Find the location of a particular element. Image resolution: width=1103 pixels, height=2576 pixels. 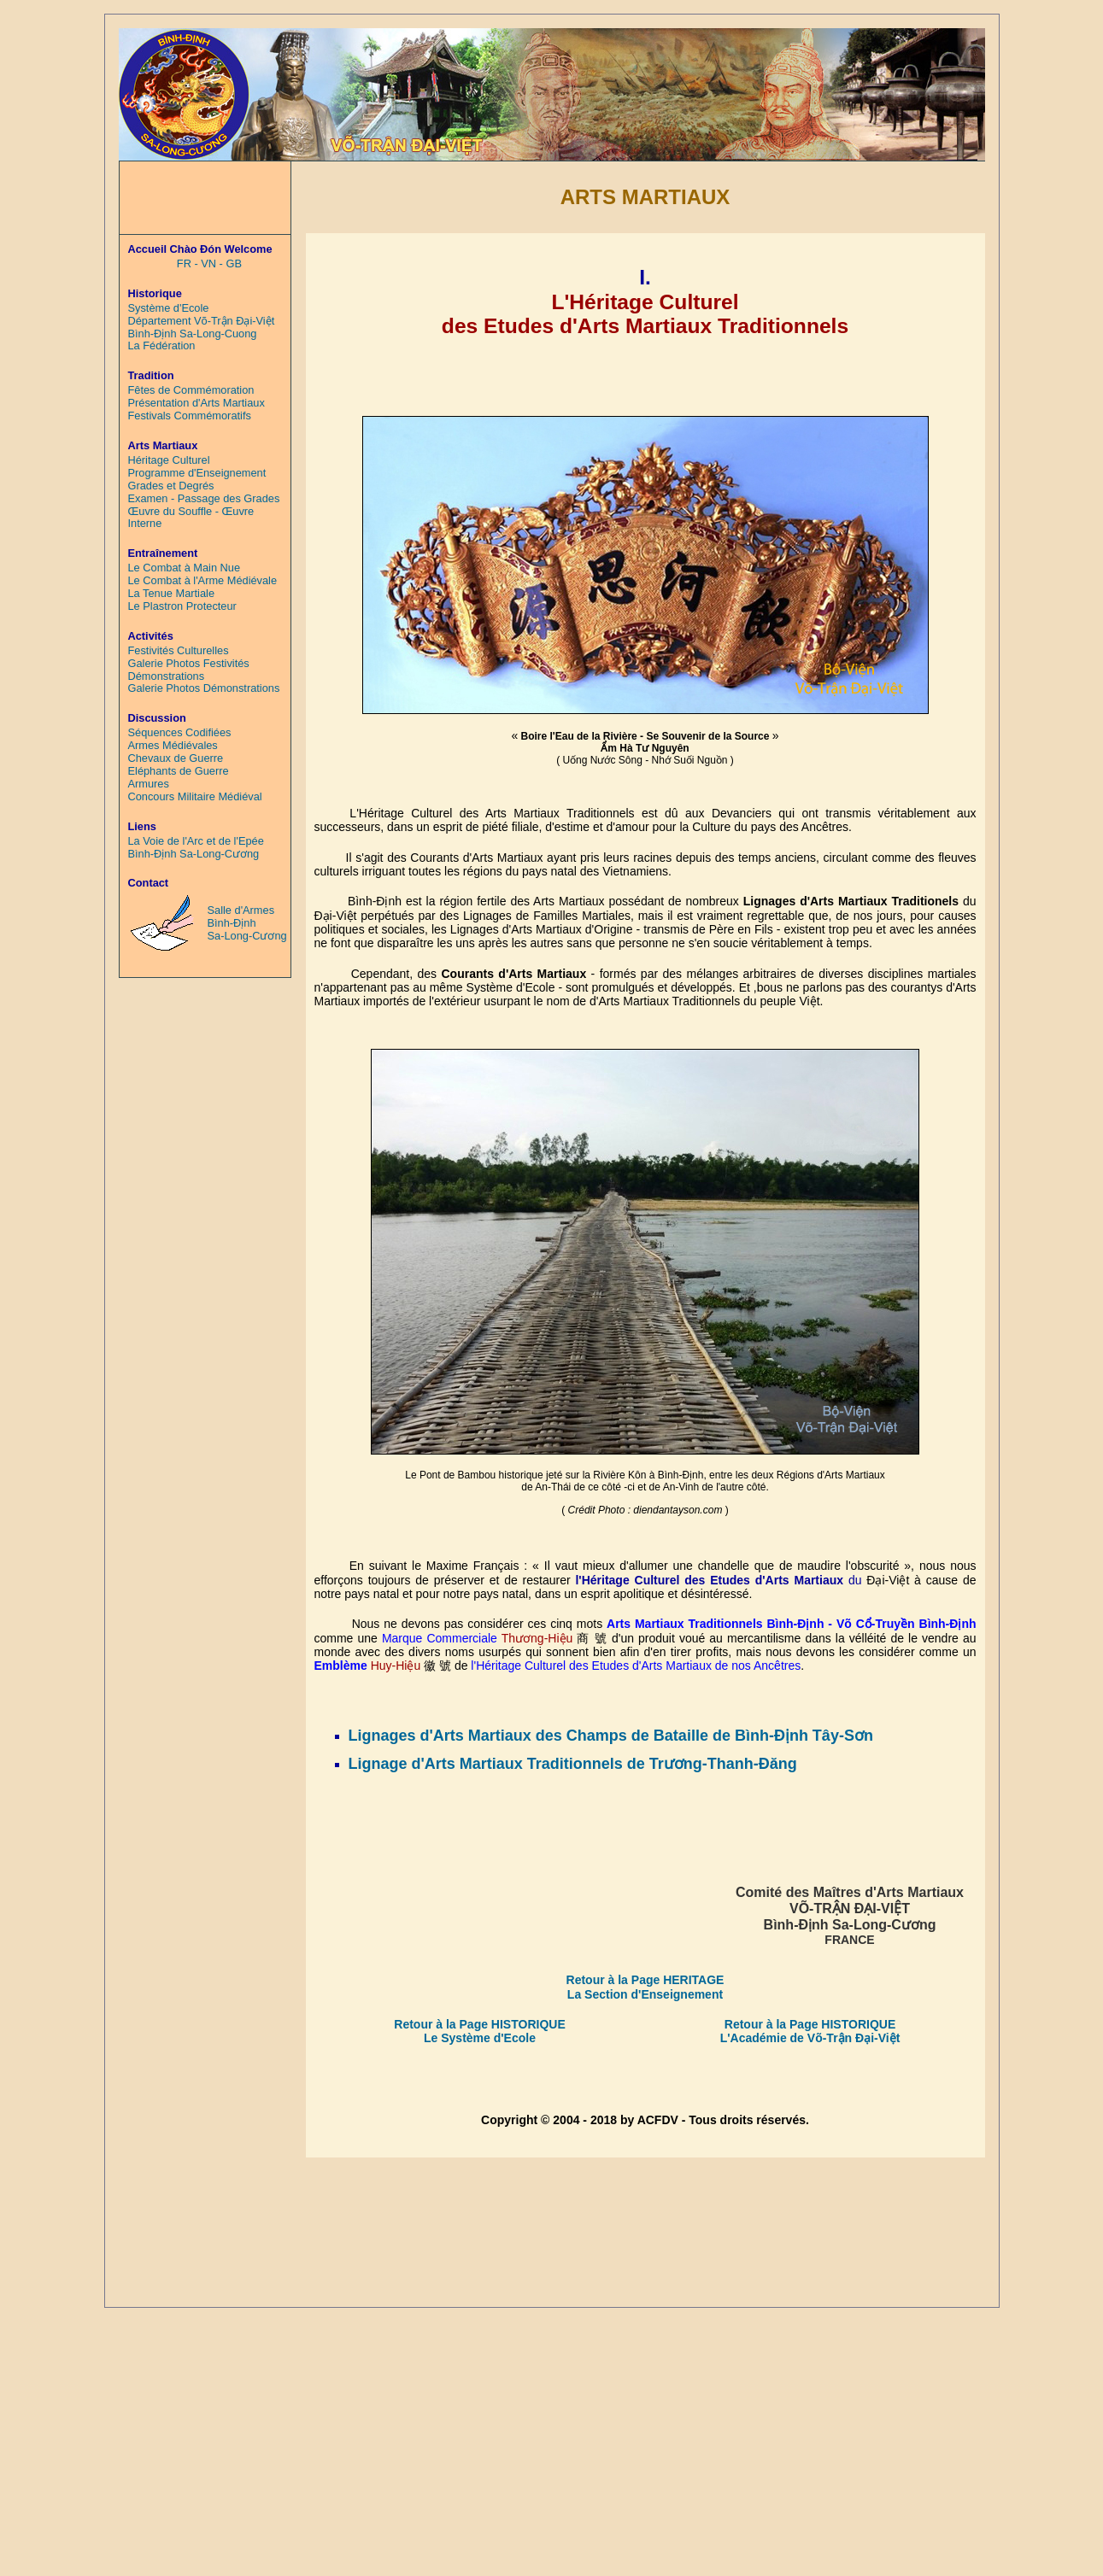

Héritage Culturel is located at coordinates (169, 460).